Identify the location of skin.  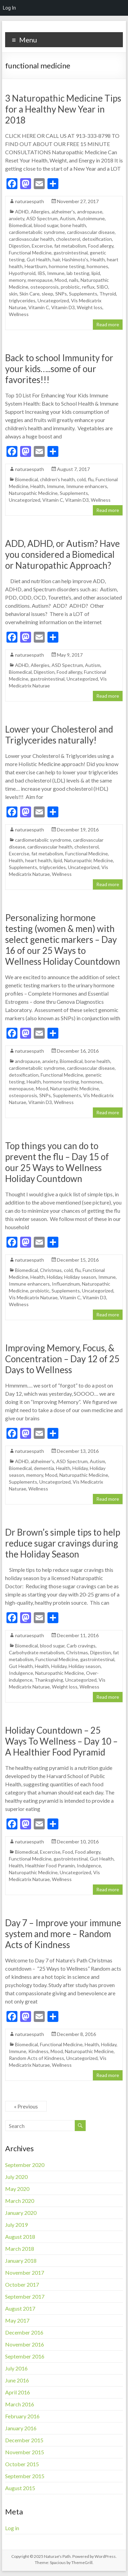
(13, 294).